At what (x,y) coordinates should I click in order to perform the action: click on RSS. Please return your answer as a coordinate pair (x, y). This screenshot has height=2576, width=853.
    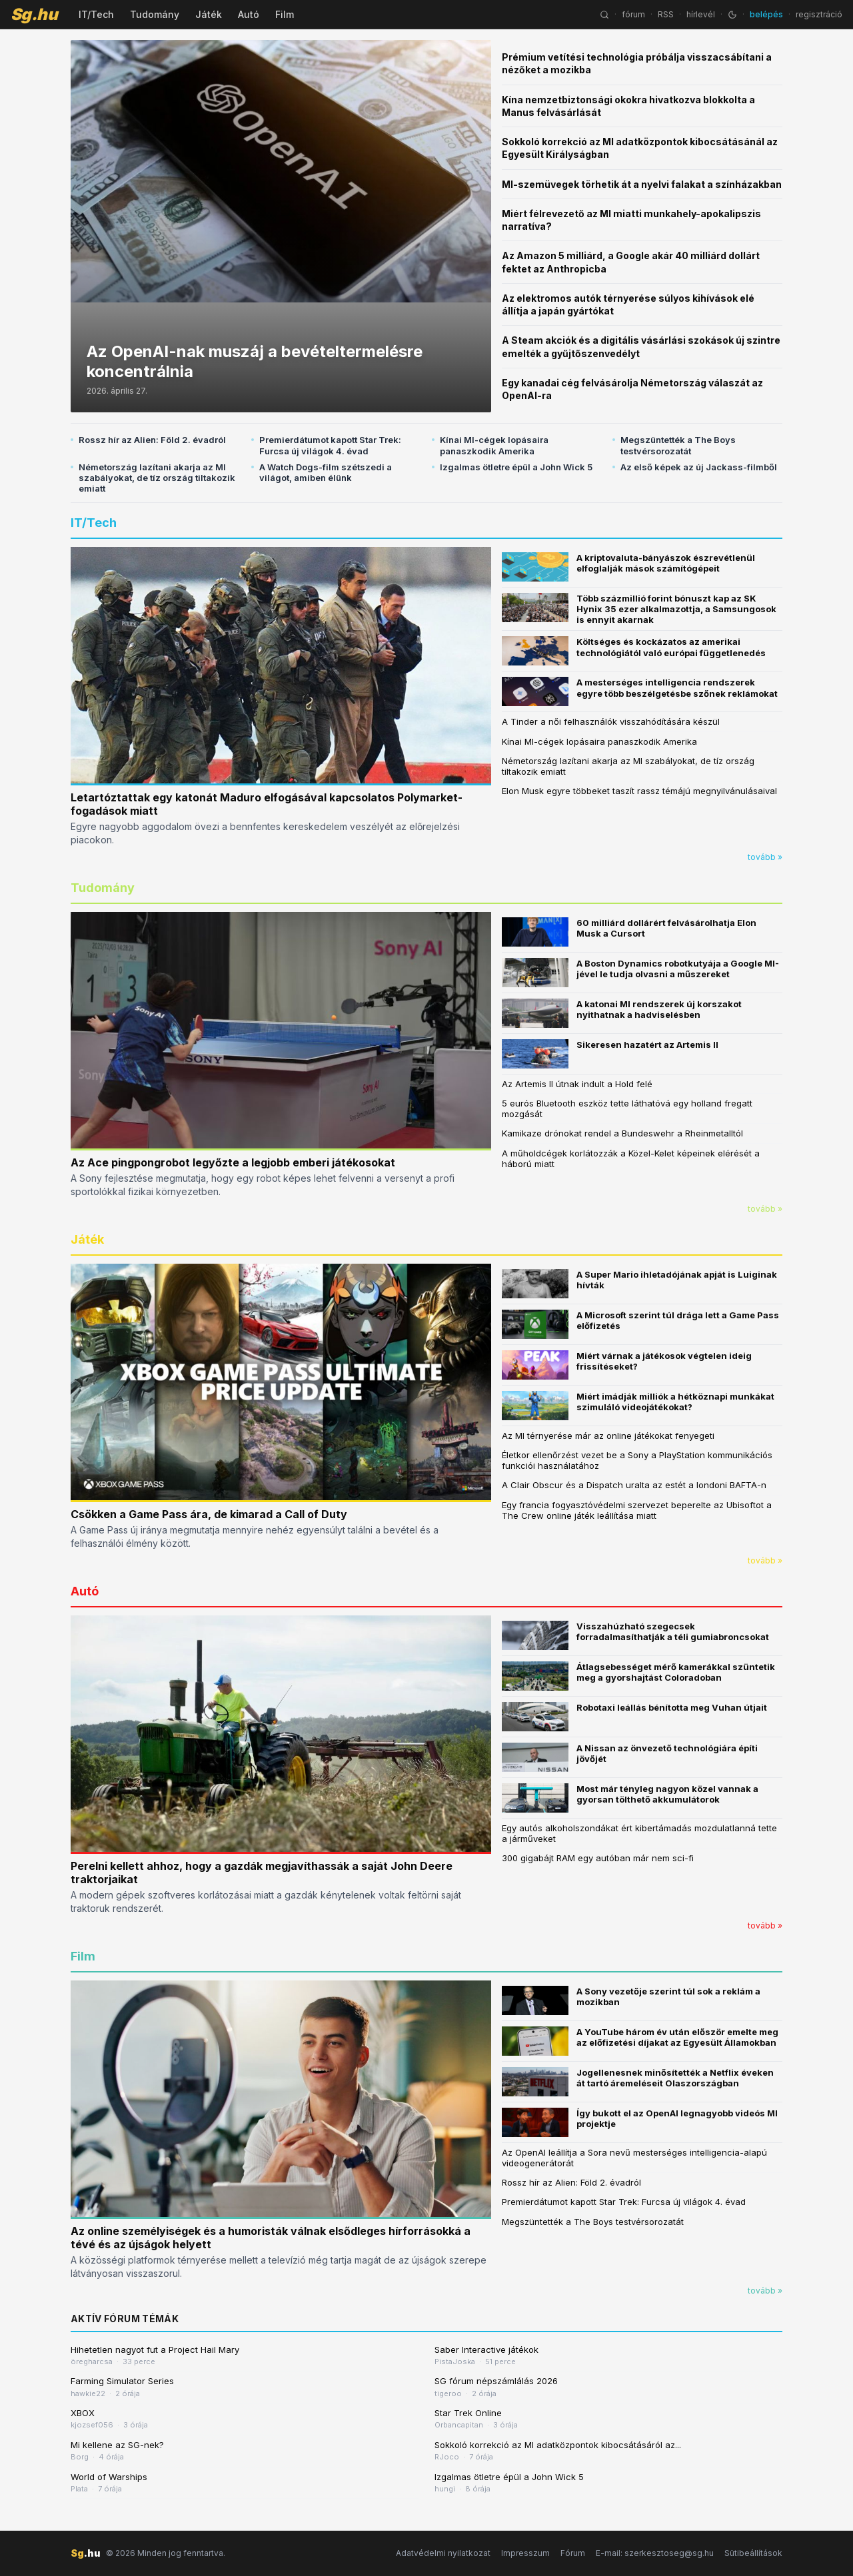
    Looking at the image, I should click on (666, 14).